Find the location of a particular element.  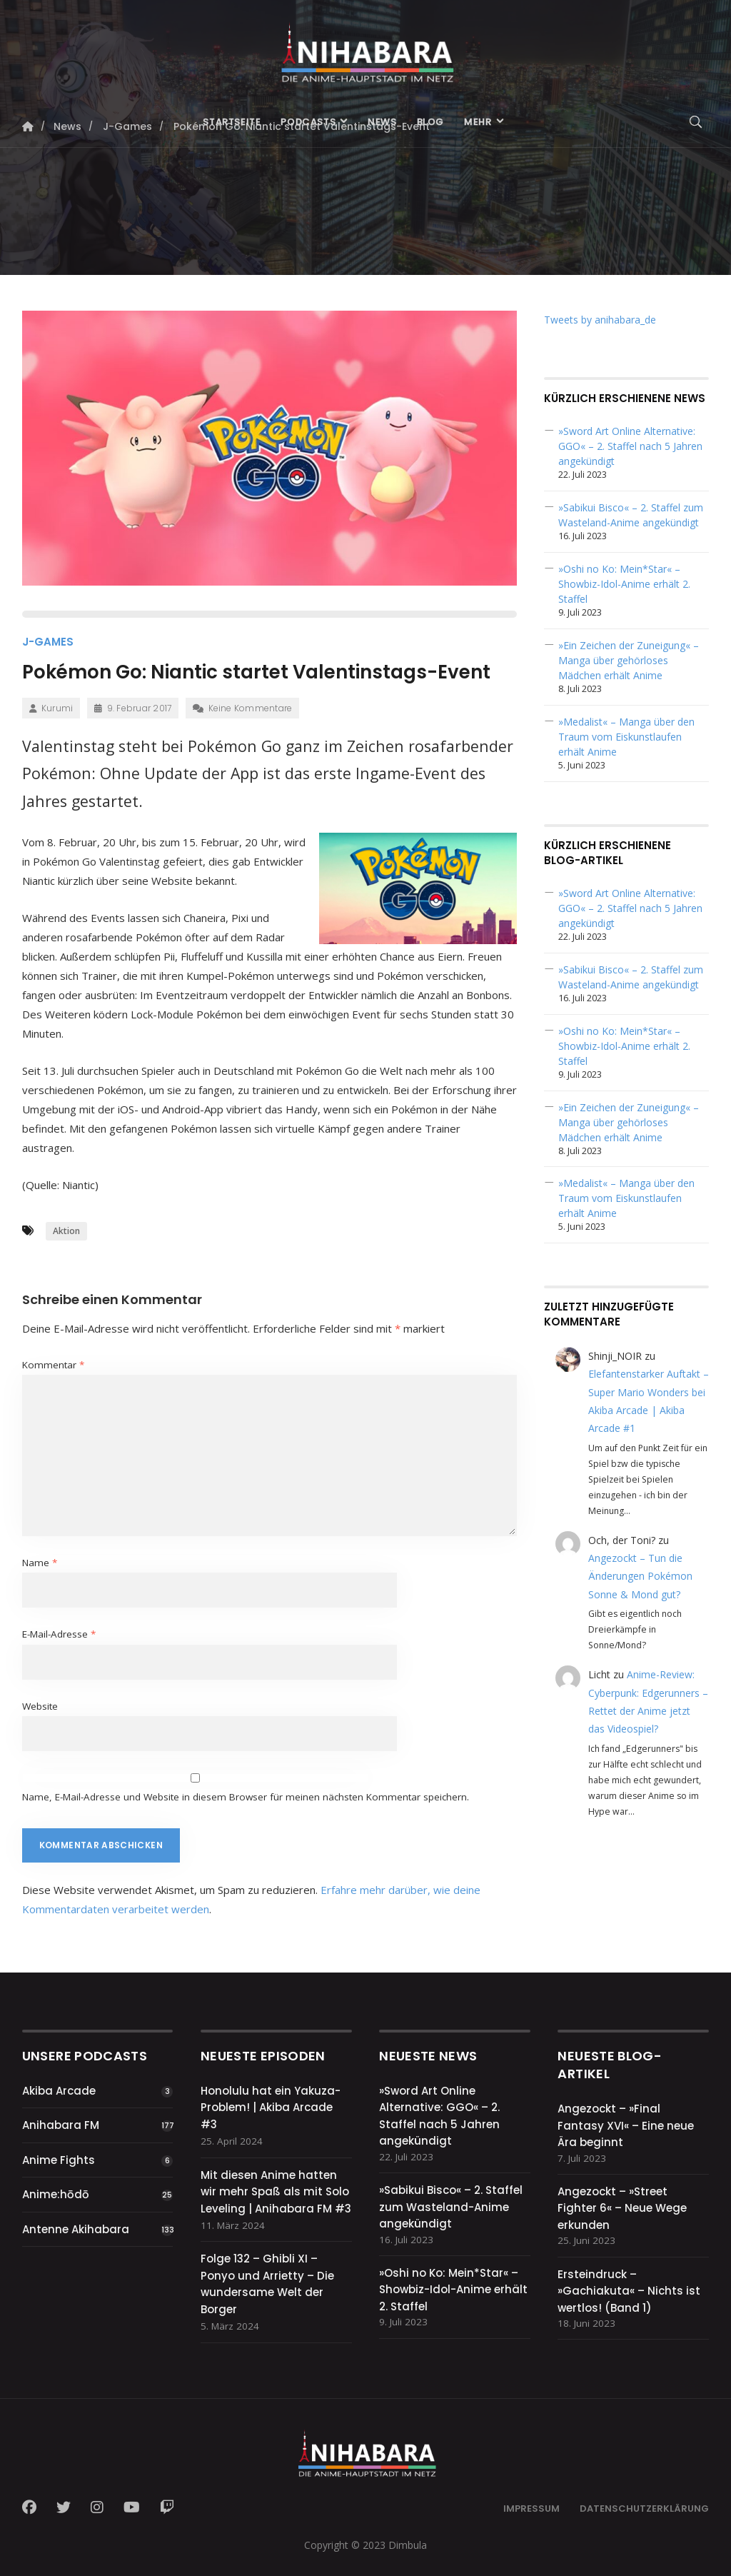

Anihabara FM is located at coordinates (60, 2125).